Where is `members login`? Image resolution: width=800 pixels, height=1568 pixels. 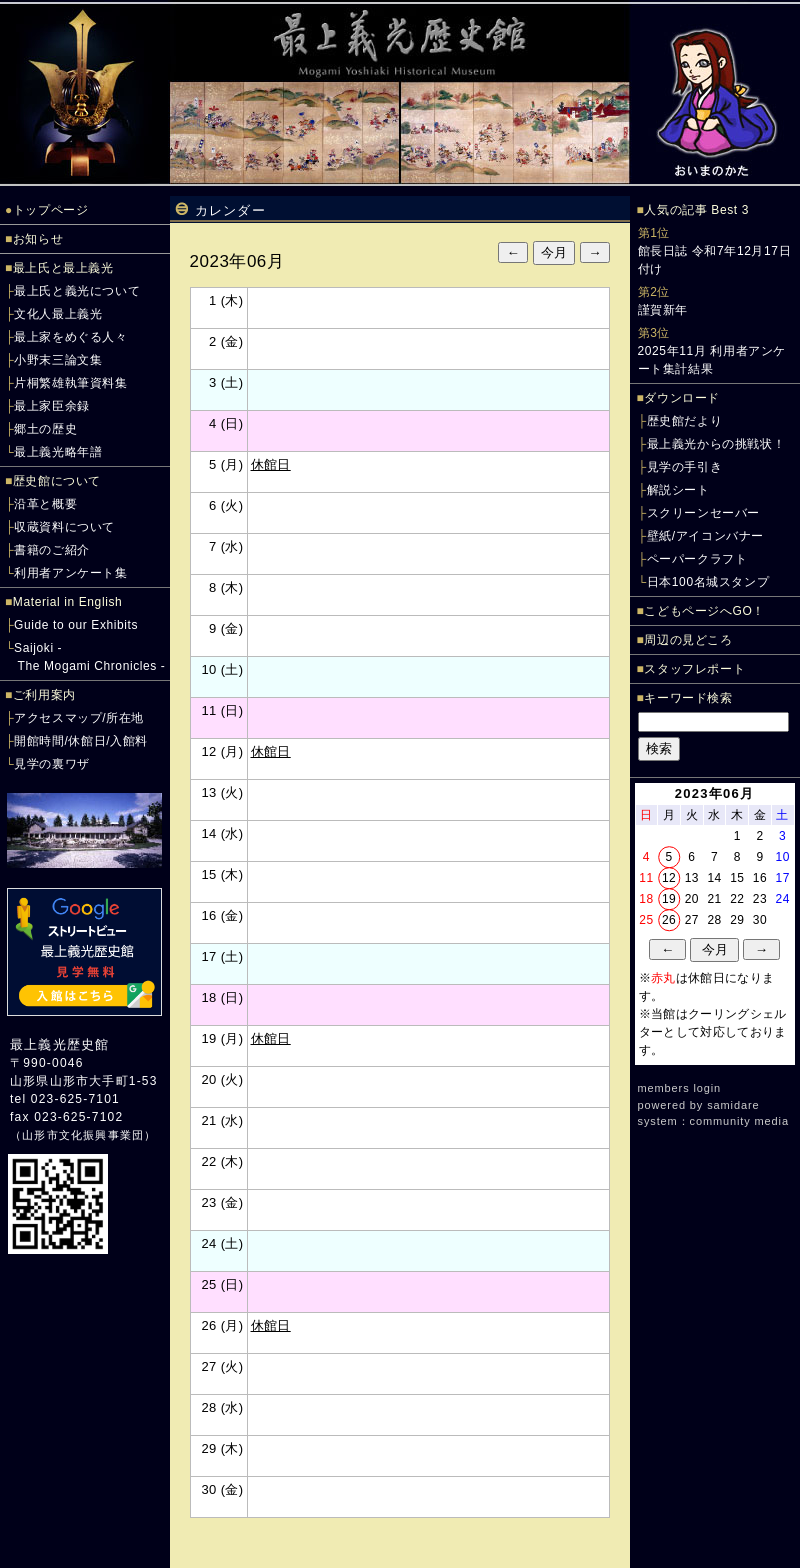
members login is located at coordinates (680, 1088).